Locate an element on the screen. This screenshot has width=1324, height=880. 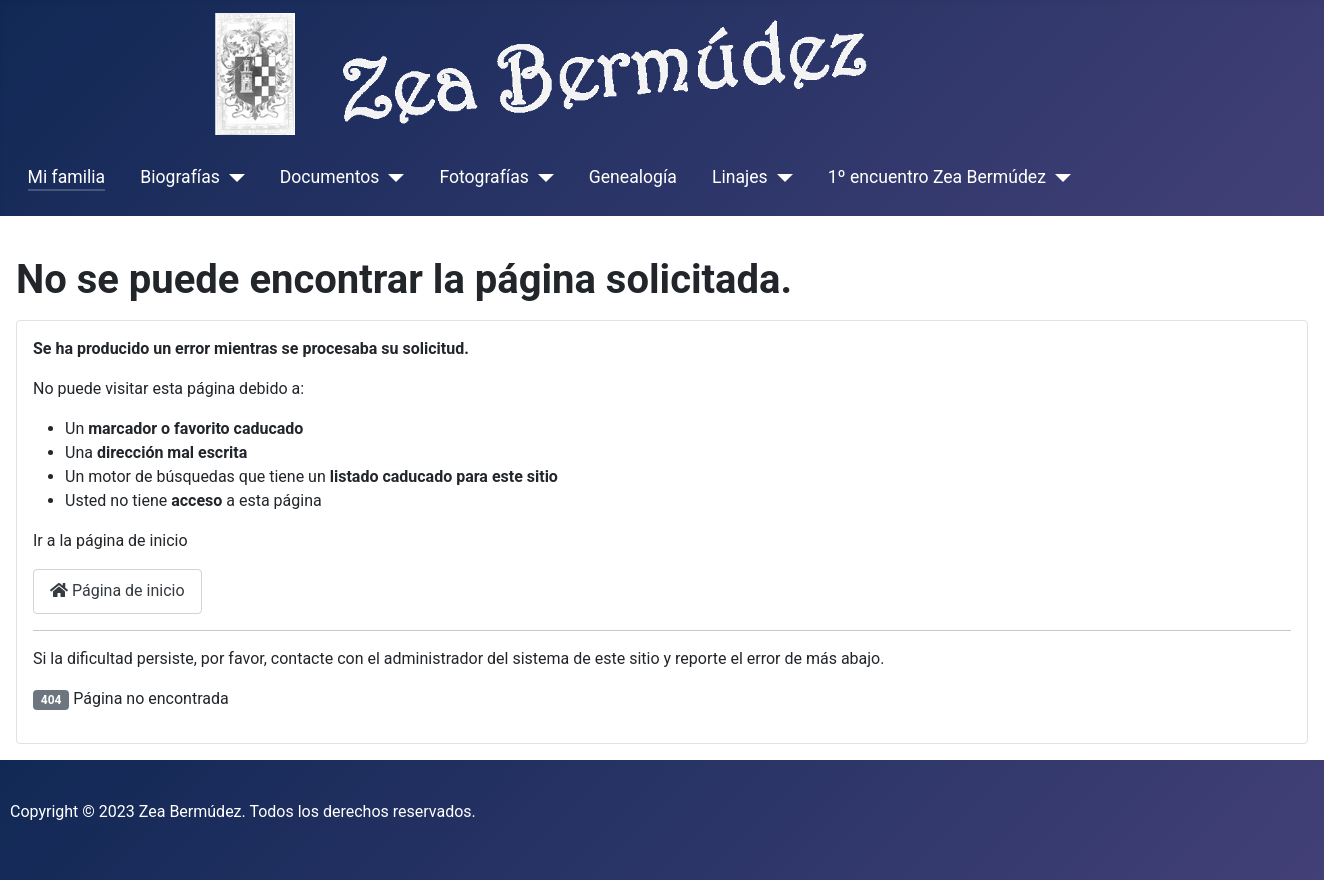
Página de inicio is located at coordinates (117, 590).